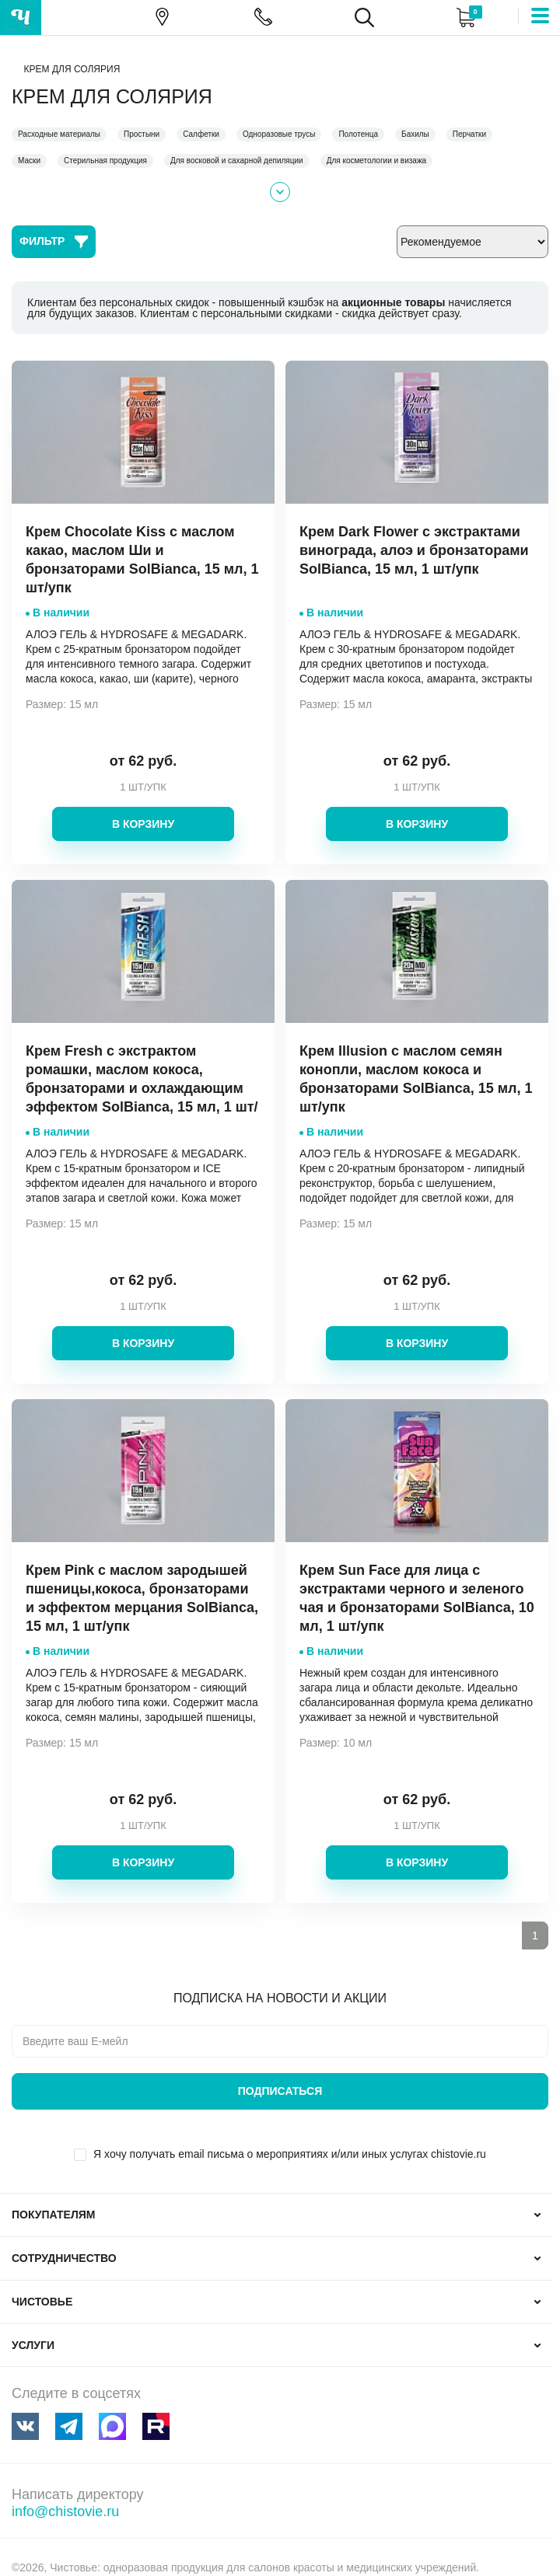 The height and width of the screenshot is (2576, 560). I want to click on Стерильная продукция, so click(105, 160).